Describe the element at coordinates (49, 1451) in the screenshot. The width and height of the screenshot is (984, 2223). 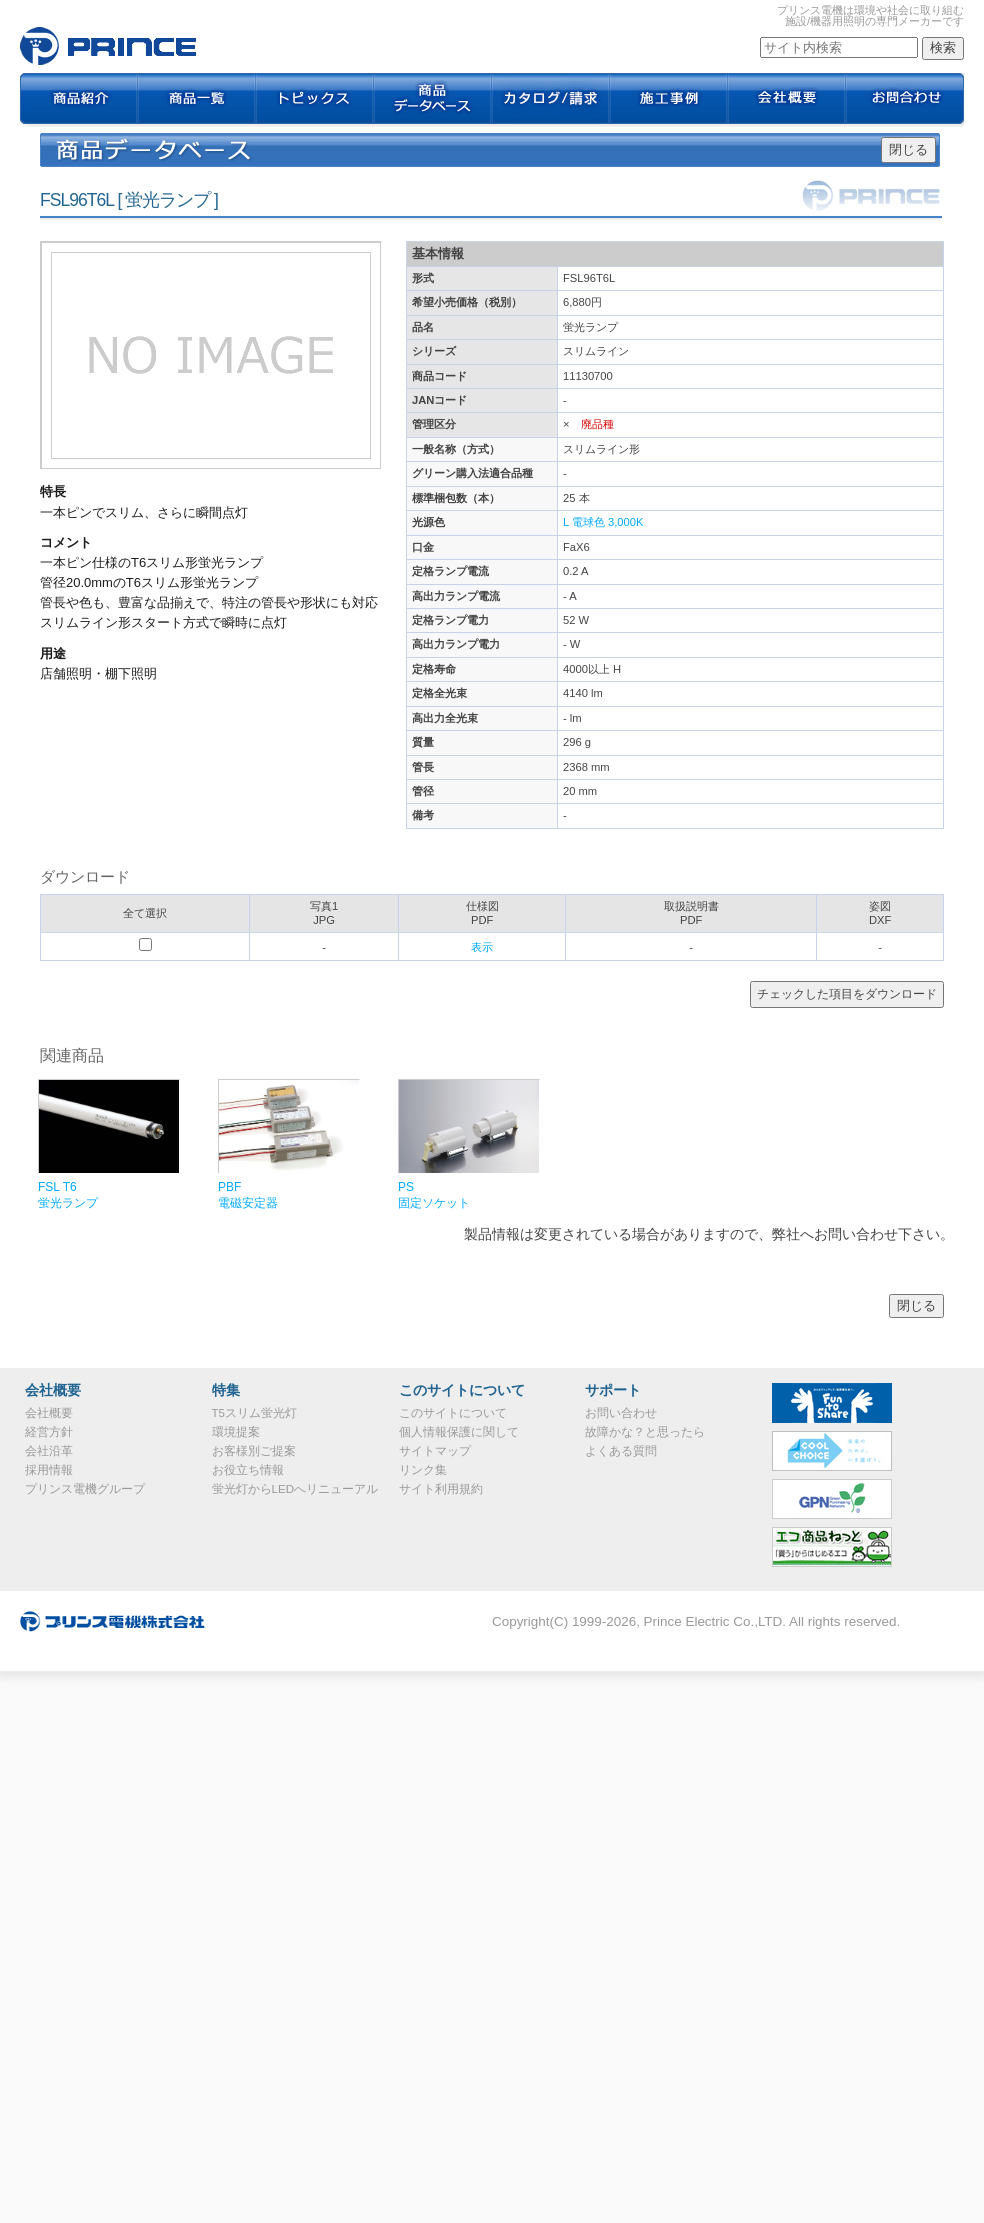
I see `会社沿革` at that location.